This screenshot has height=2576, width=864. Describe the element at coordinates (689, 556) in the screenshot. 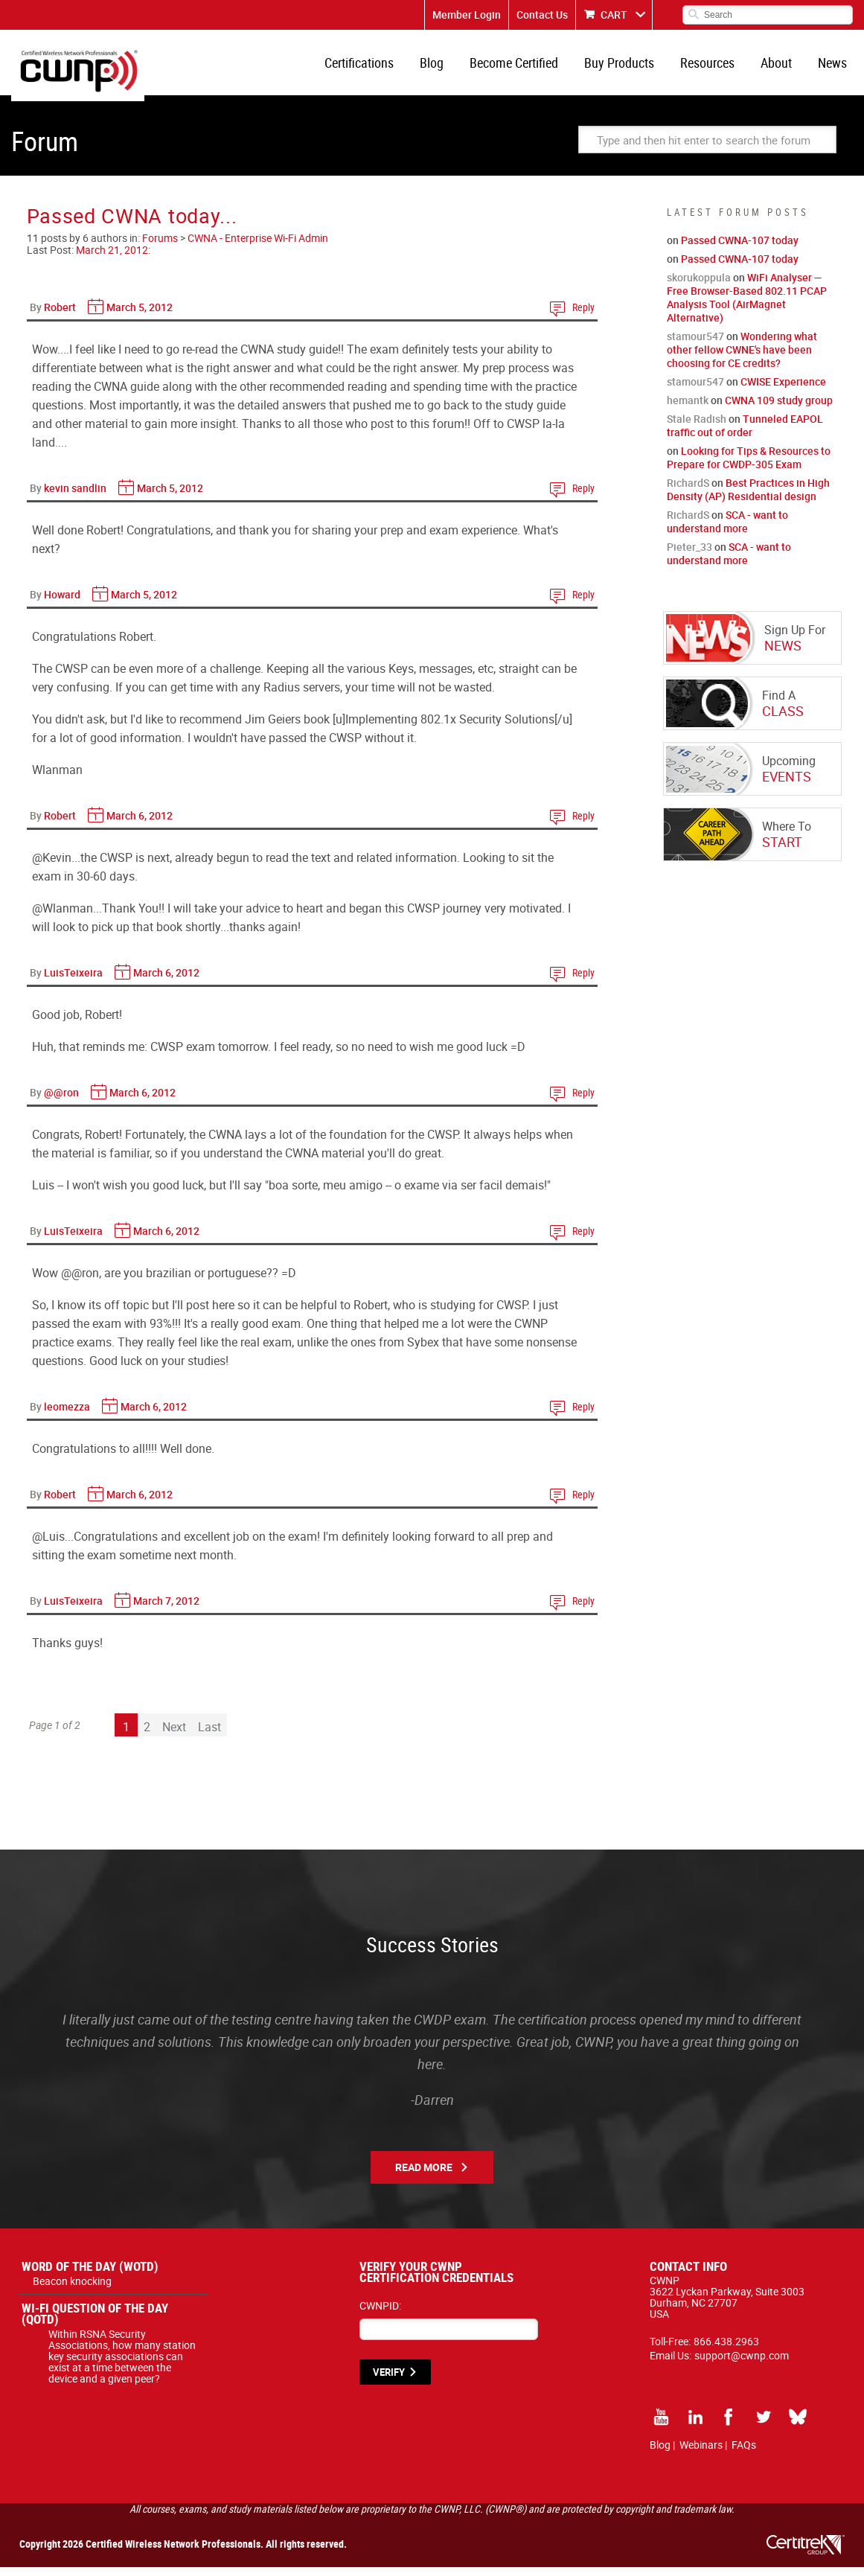

I see `Pieter_33` at that location.